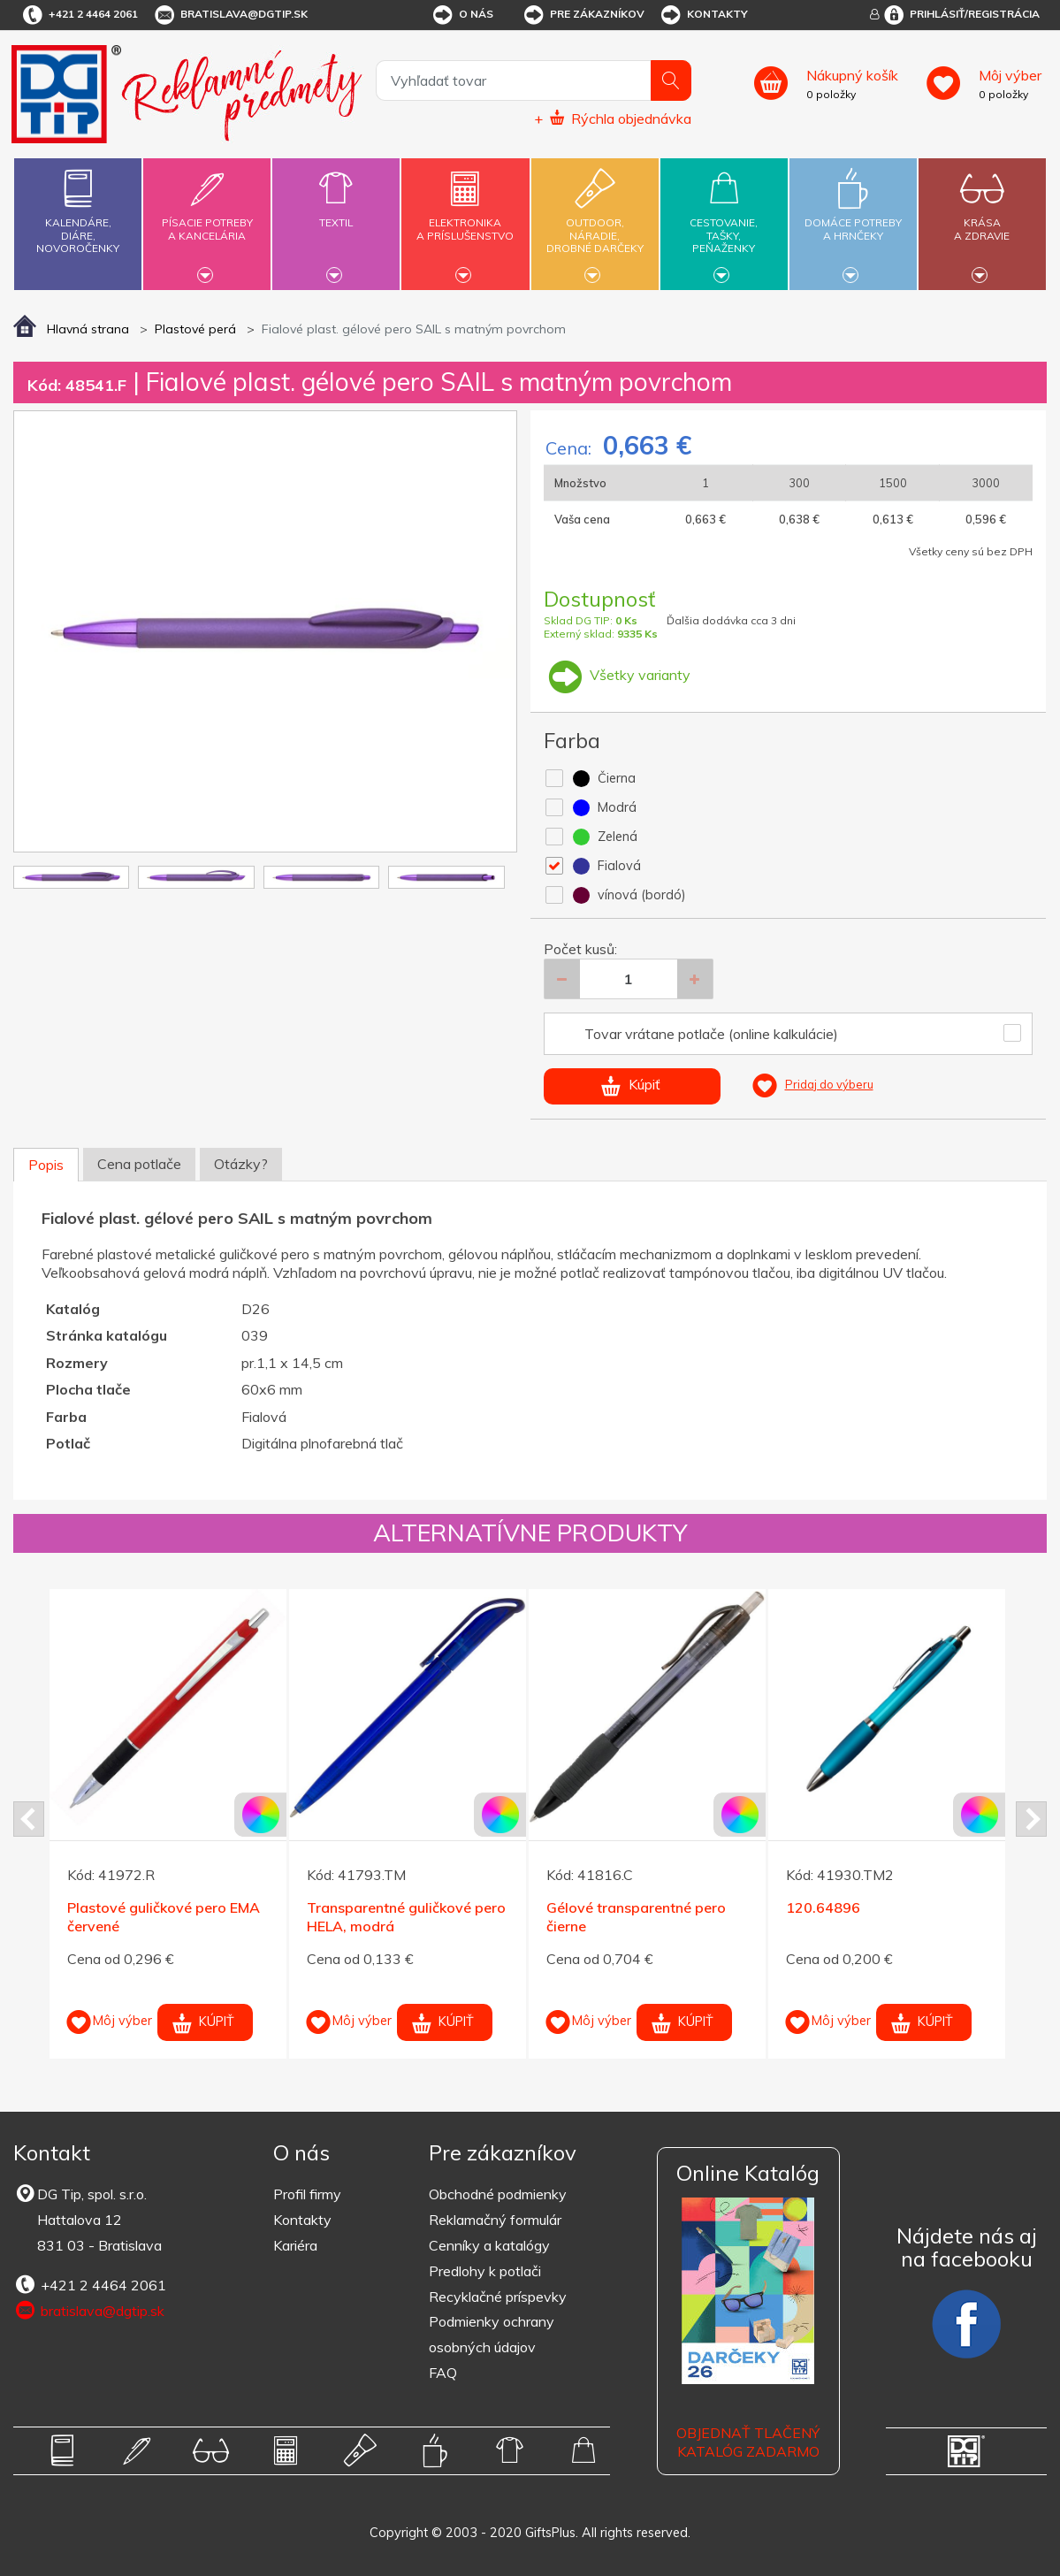  What do you see at coordinates (617, 675) in the screenshot?
I see `Všetky varianty` at bounding box center [617, 675].